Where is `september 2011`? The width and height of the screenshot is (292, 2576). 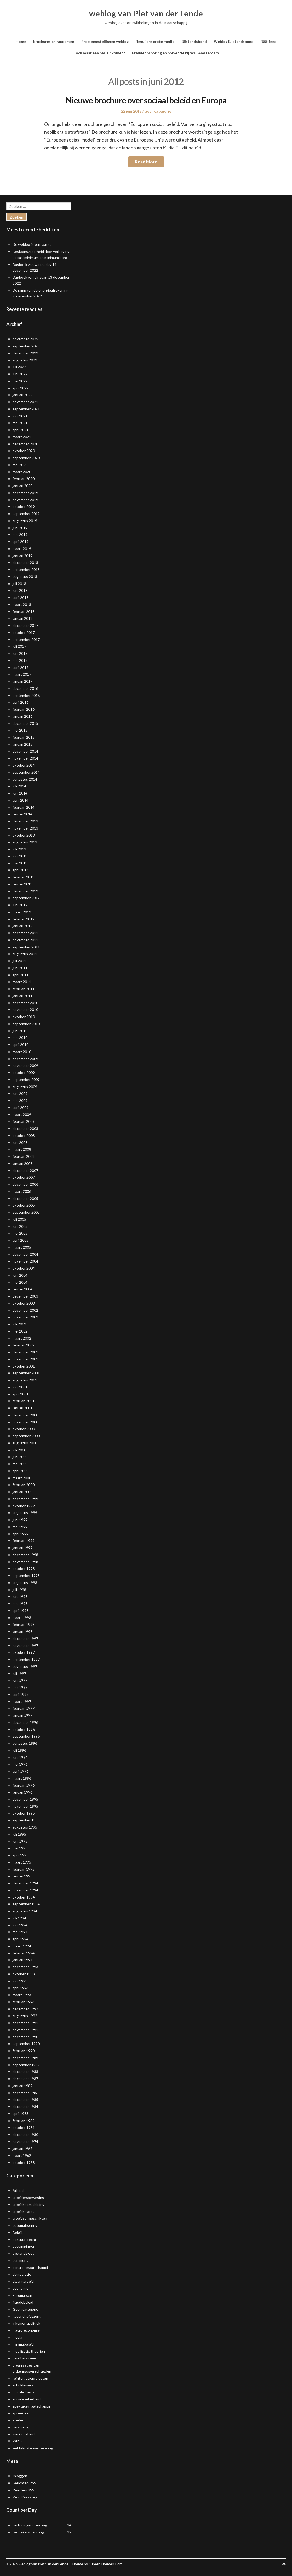 september 2011 is located at coordinates (26, 947).